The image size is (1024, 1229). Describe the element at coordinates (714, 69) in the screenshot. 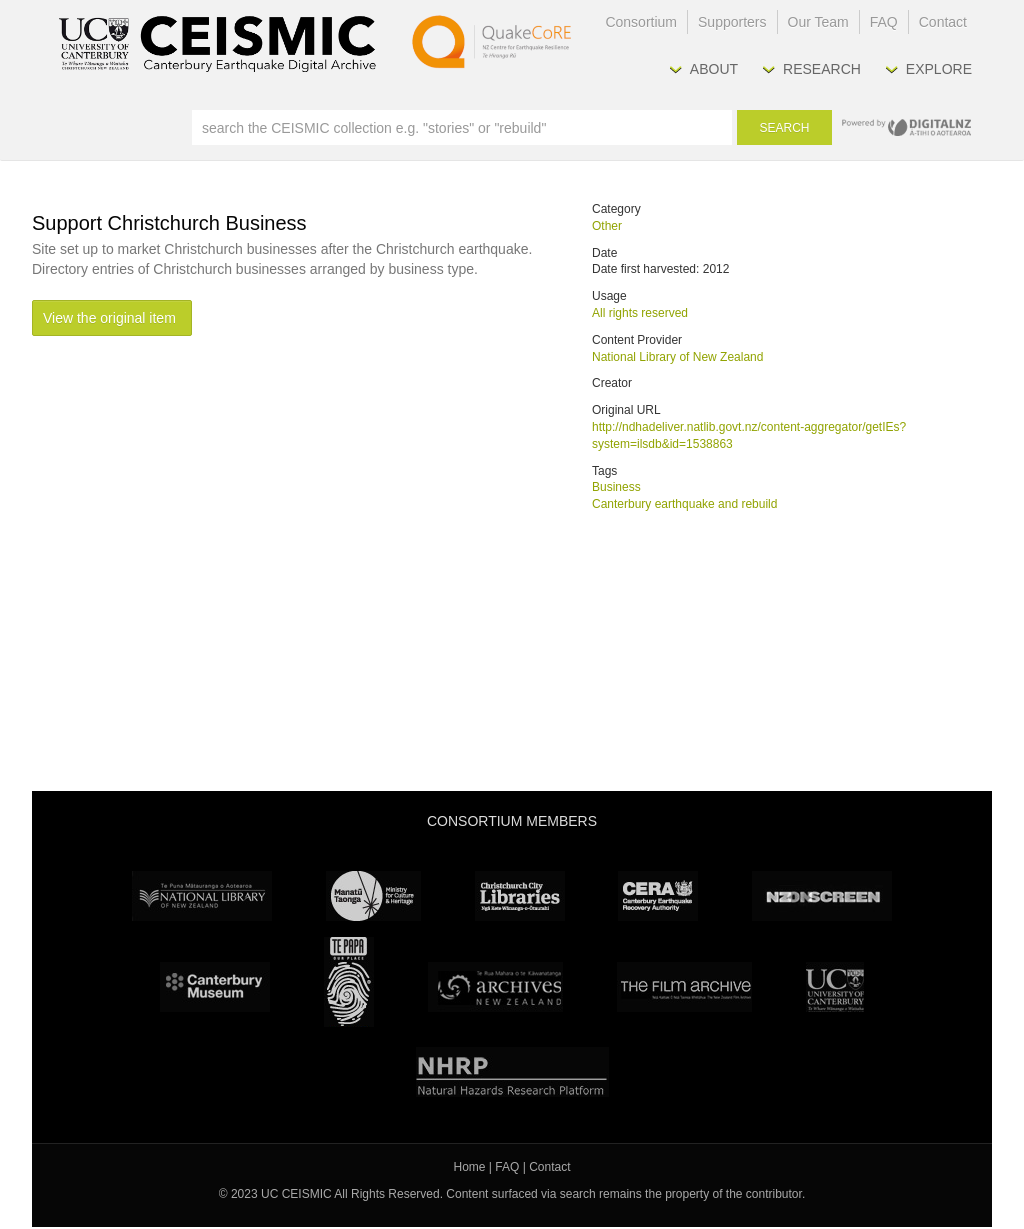

I see `About` at that location.